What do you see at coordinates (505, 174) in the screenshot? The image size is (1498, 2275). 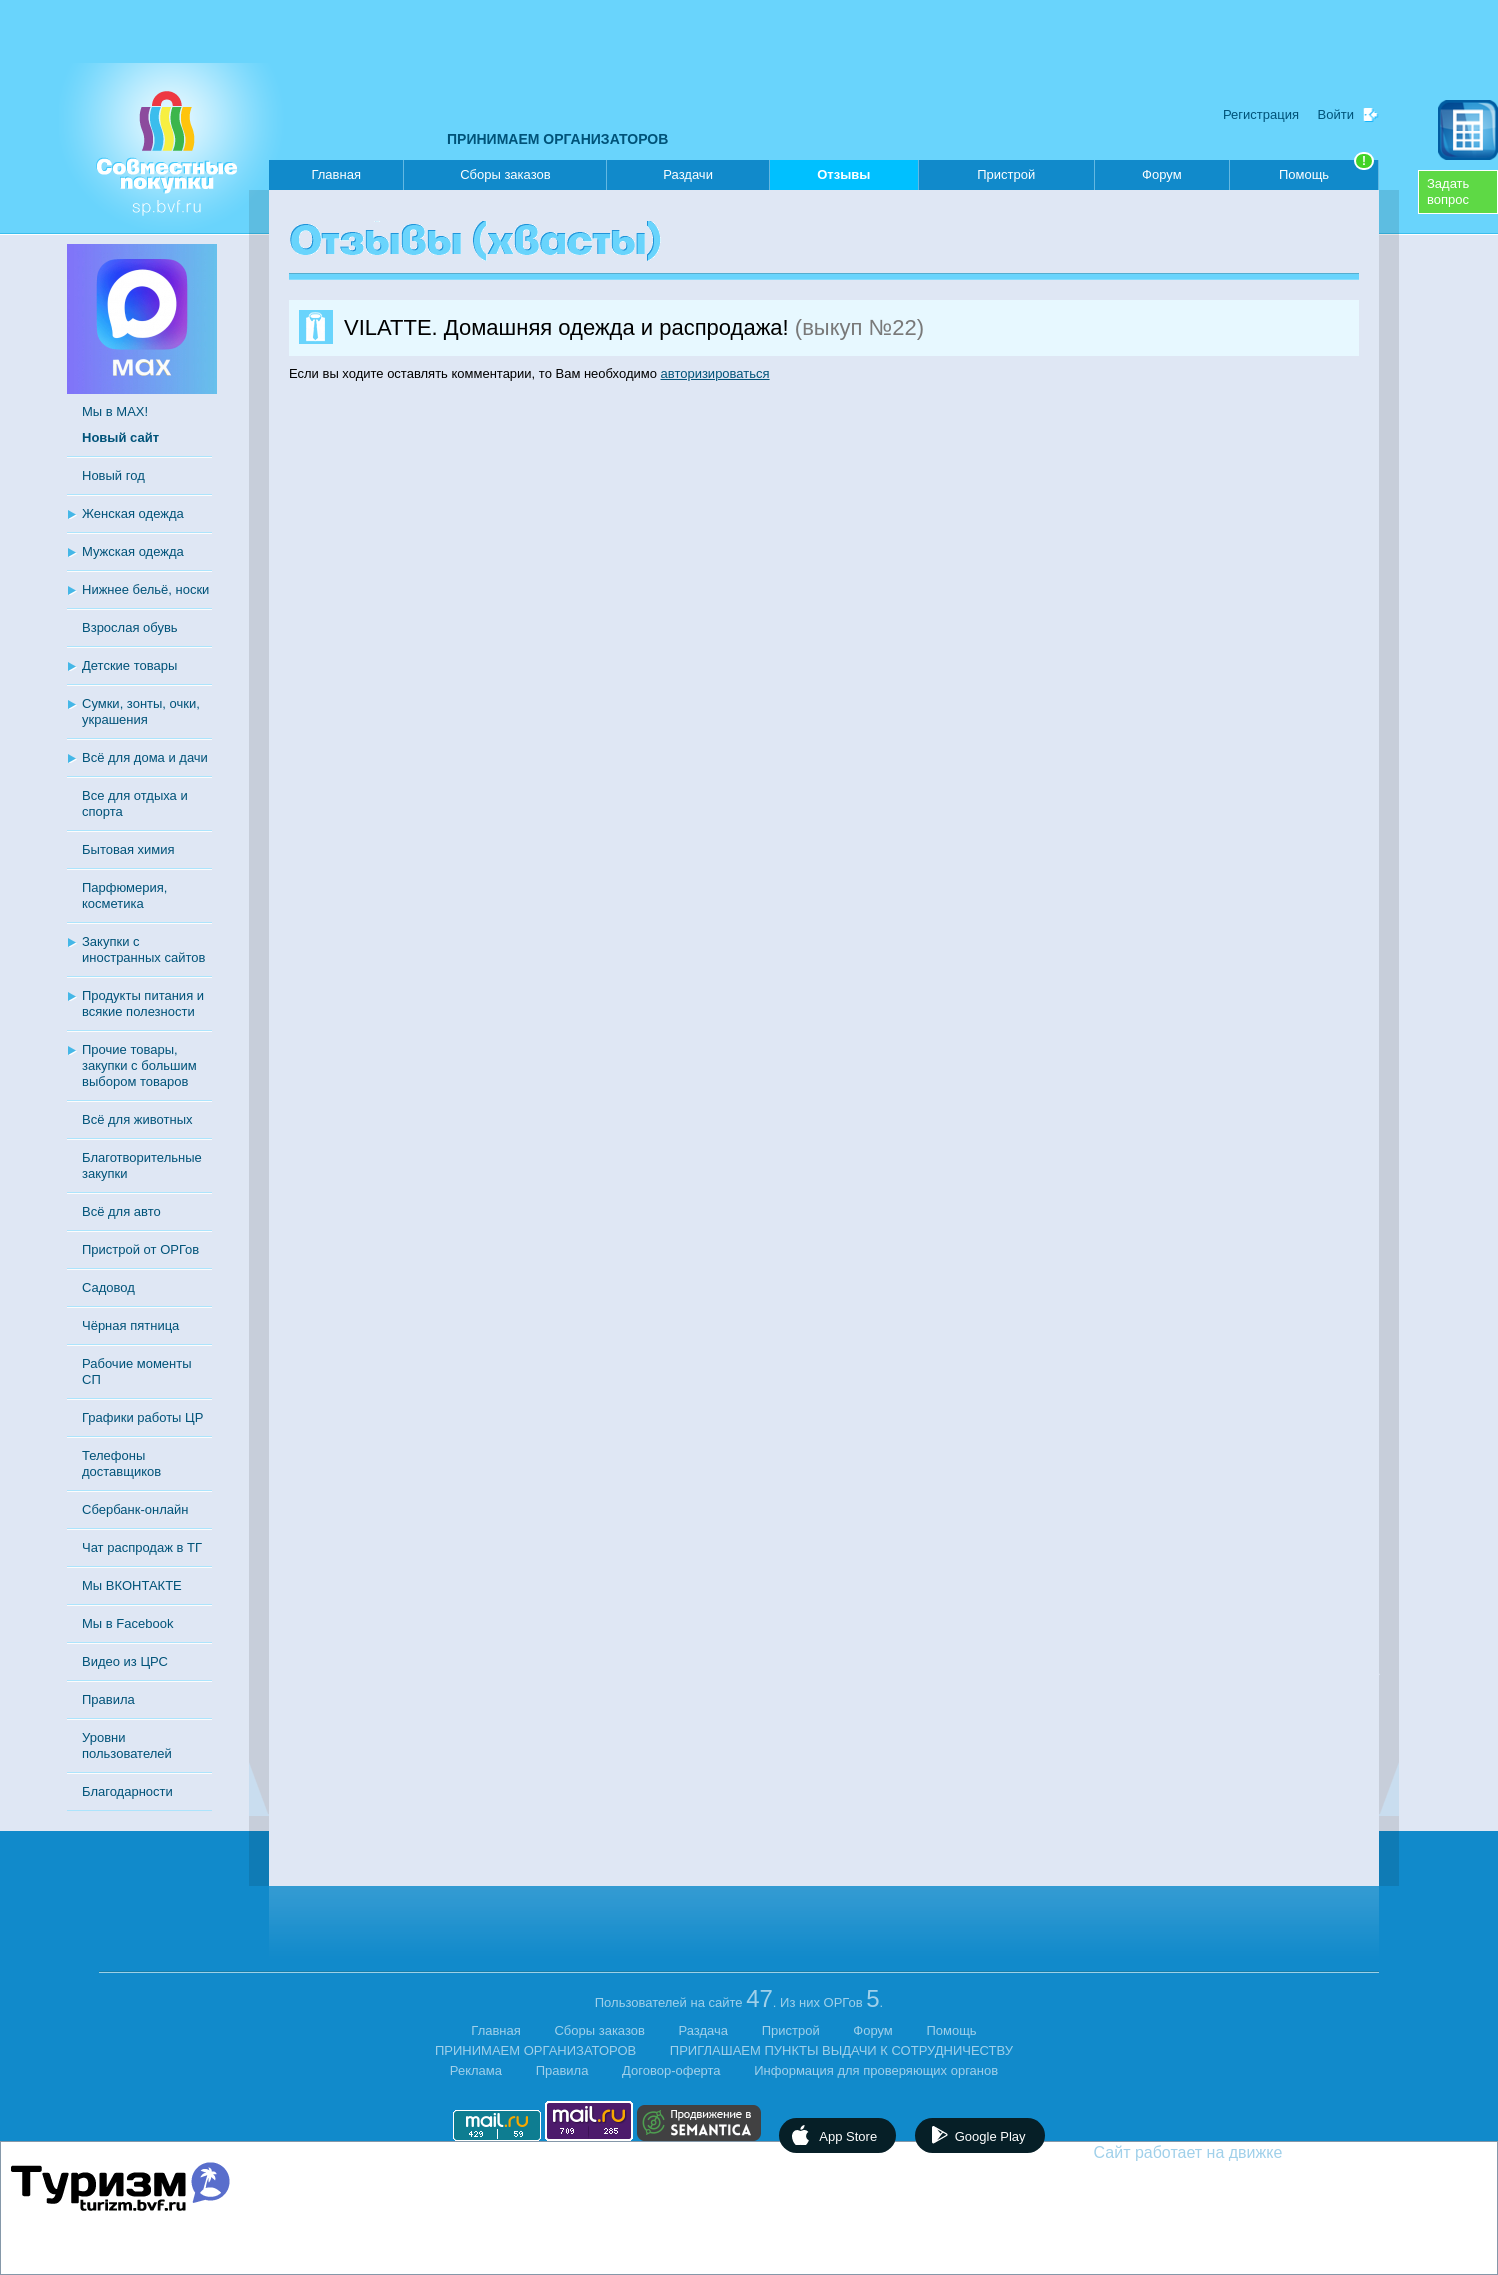 I see `Сборы заказов` at bounding box center [505, 174].